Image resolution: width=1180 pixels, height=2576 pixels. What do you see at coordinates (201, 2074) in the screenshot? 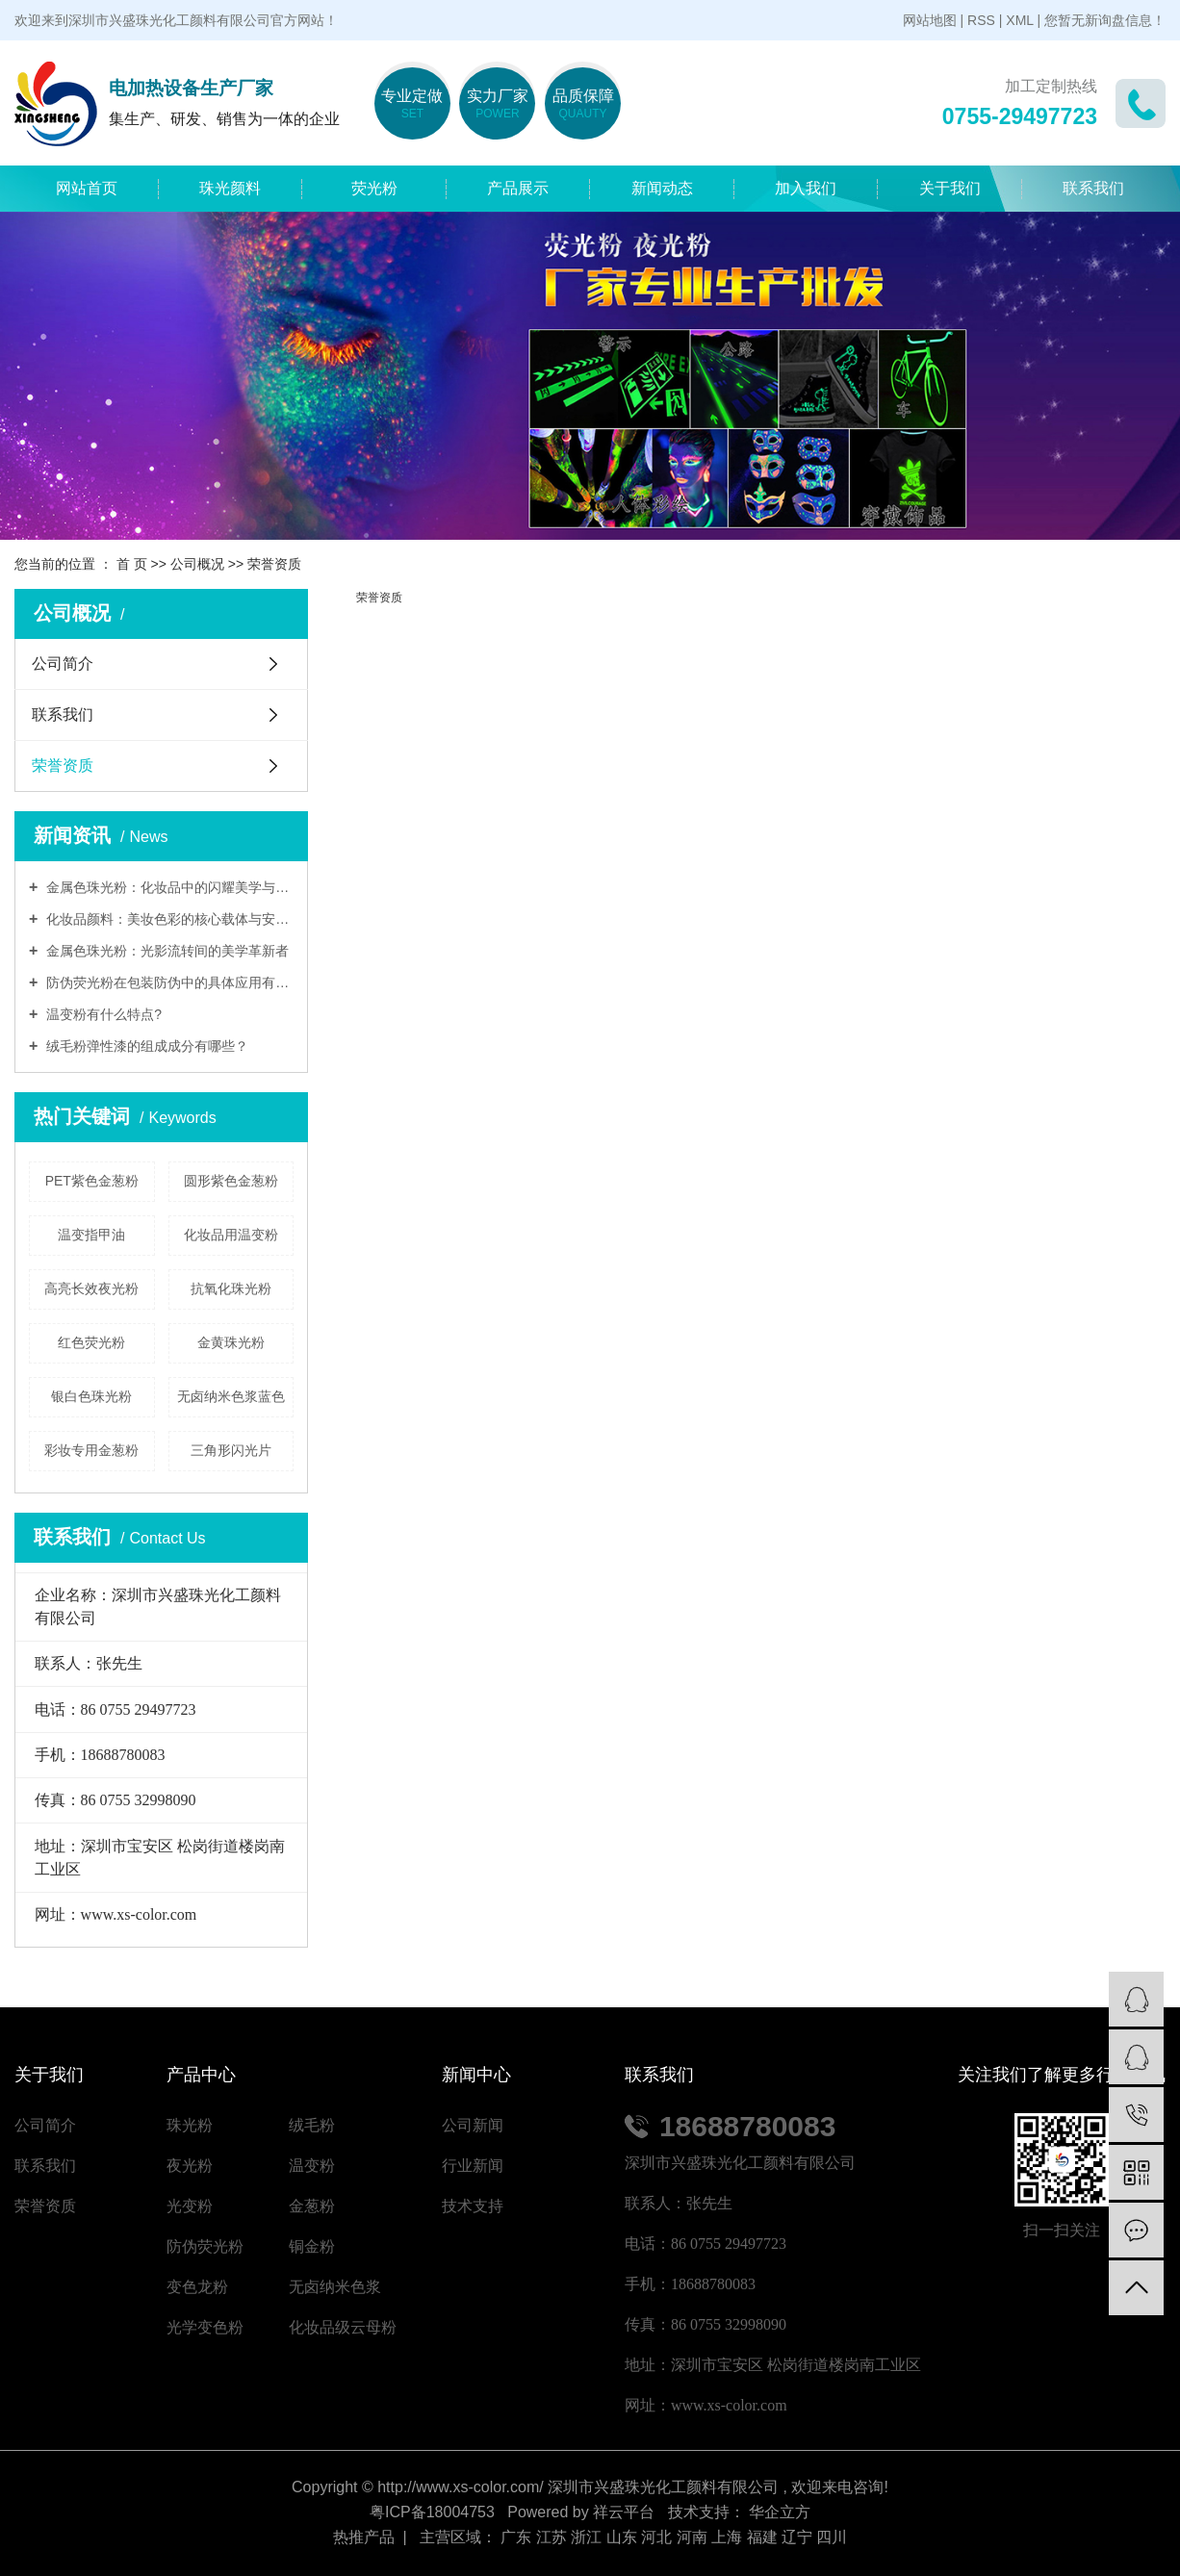
I see `产品中心` at bounding box center [201, 2074].